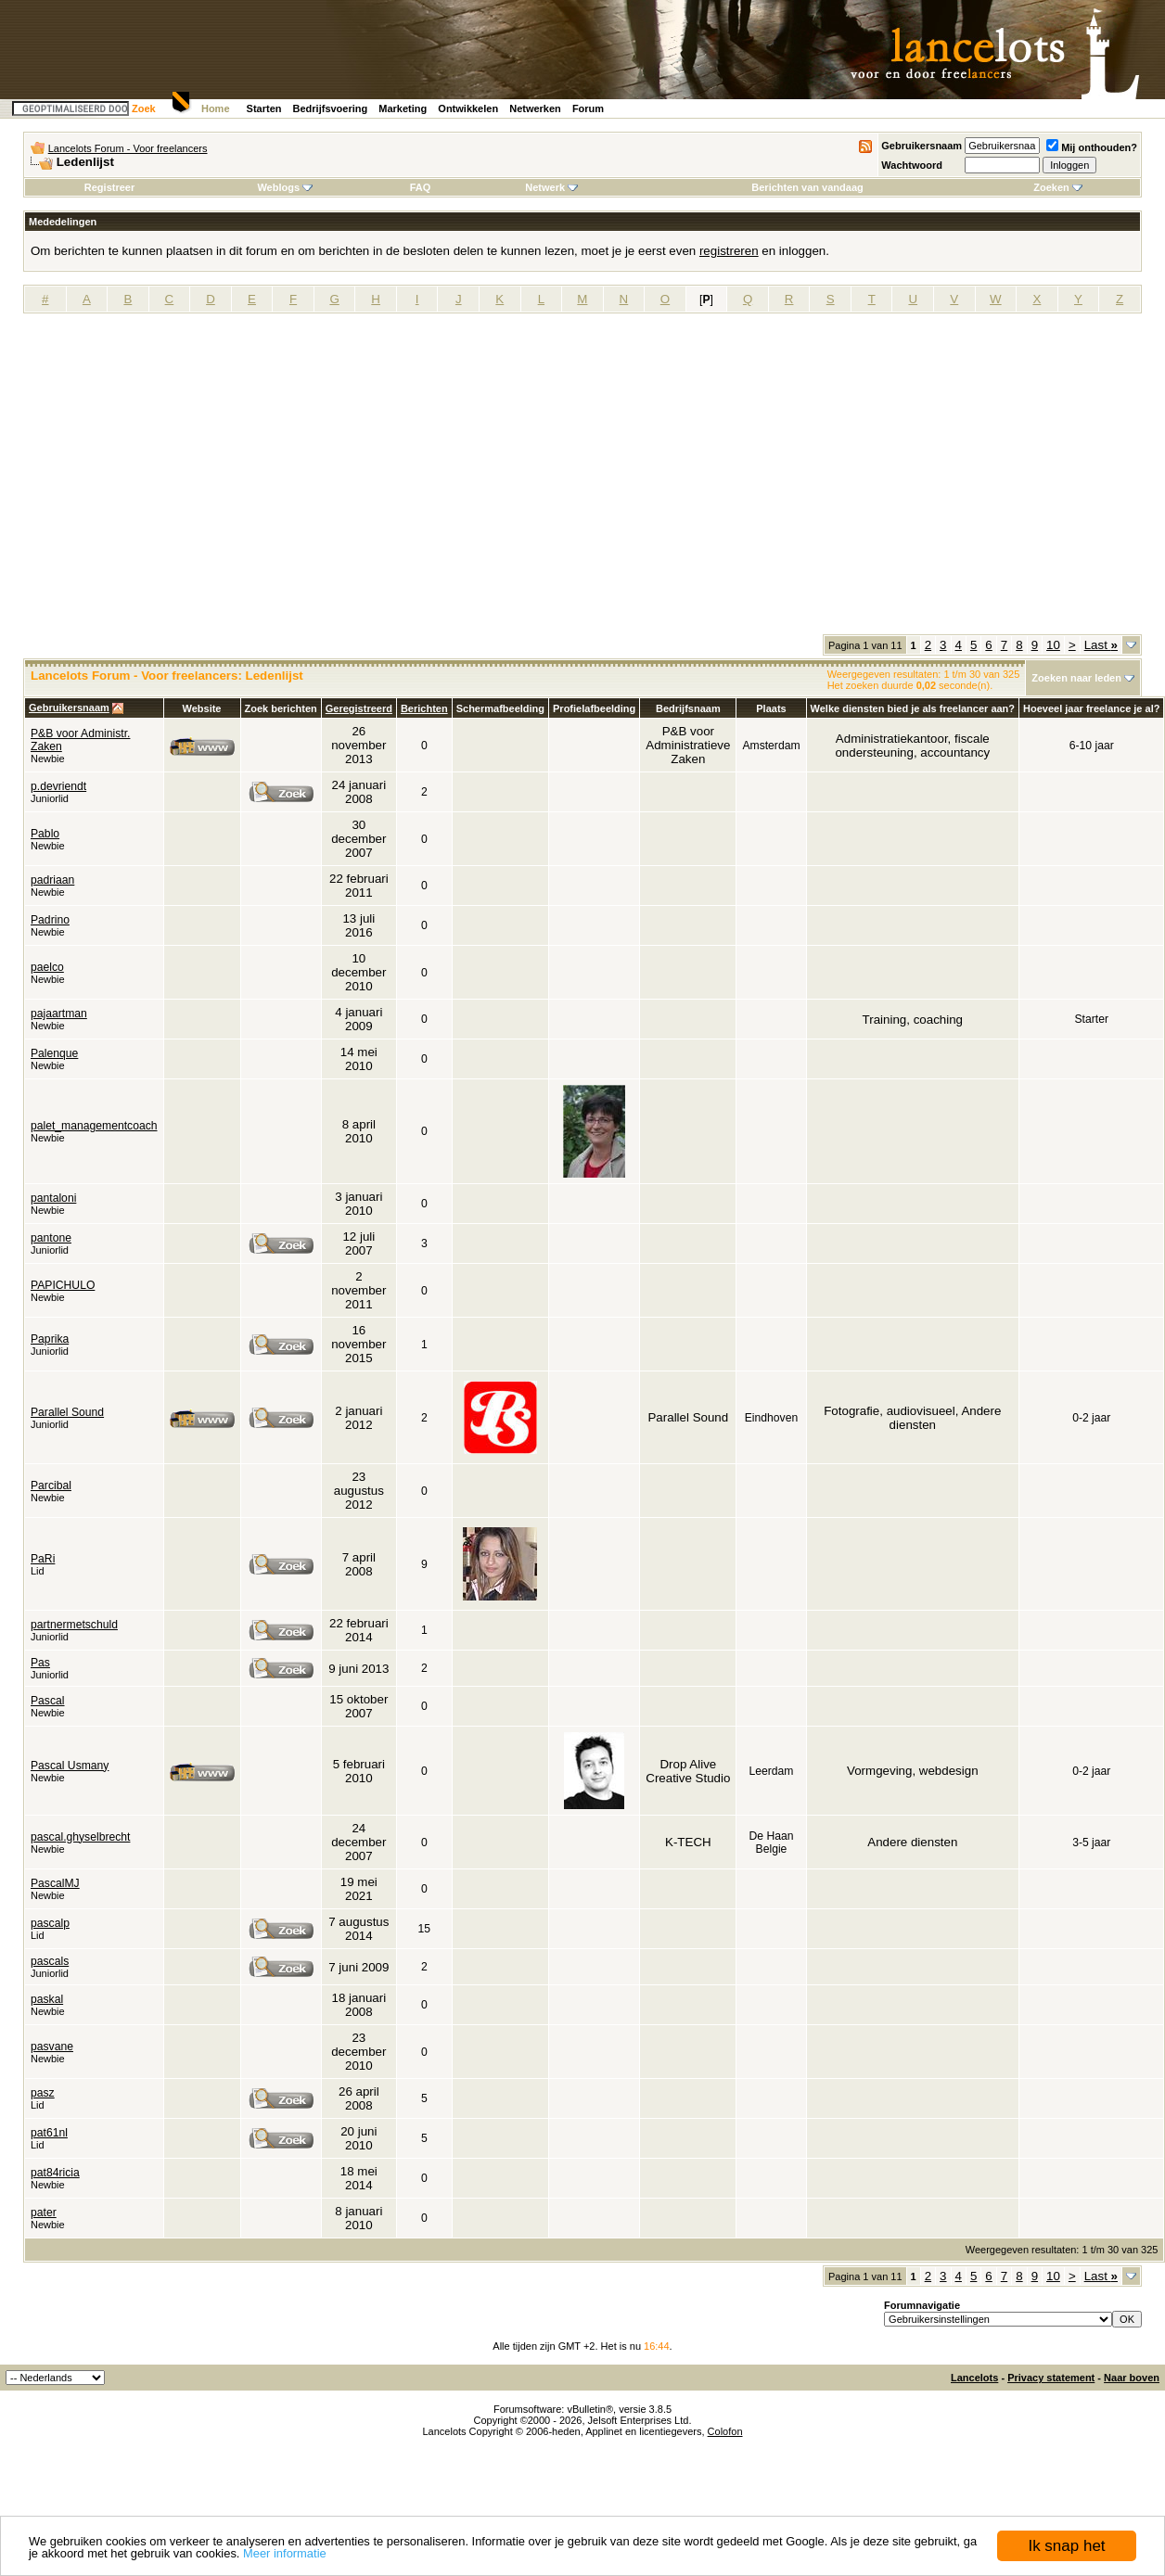 The image size is (1165, 2576). What do you see at coordinates (50, 1923) in the screenshot?
I see `pascalp` at bounding box center [50, 1923].